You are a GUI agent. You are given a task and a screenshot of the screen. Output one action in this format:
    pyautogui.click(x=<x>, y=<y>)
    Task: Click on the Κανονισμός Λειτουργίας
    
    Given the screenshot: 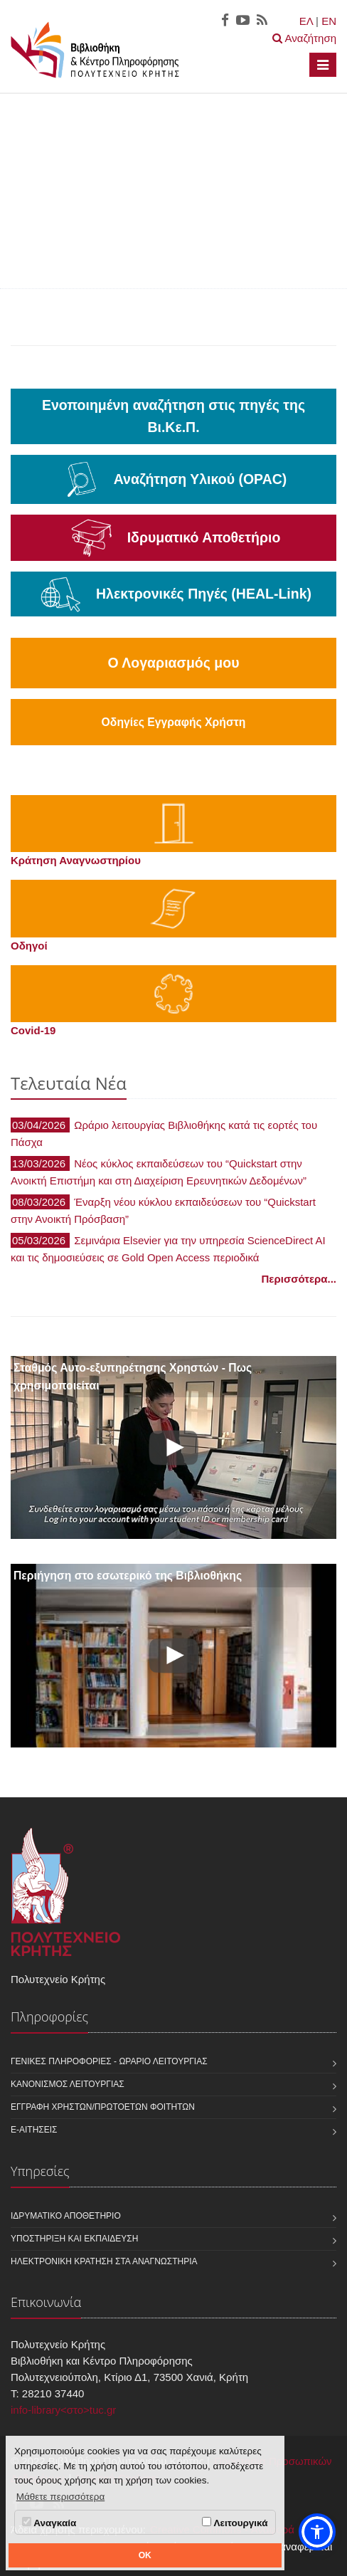 What is the action you would take?
    pyautogui.click(x=67, y=2084)
    